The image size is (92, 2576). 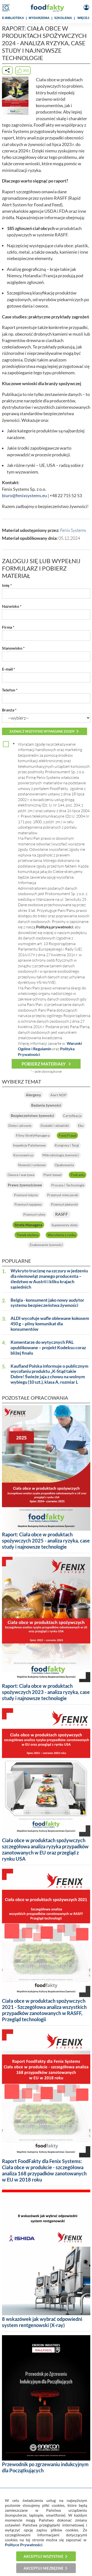 What do you see at coordinates (83, 18) in the screenshot?
I see `WIĘCEJ` at bounding box center [83, 18].